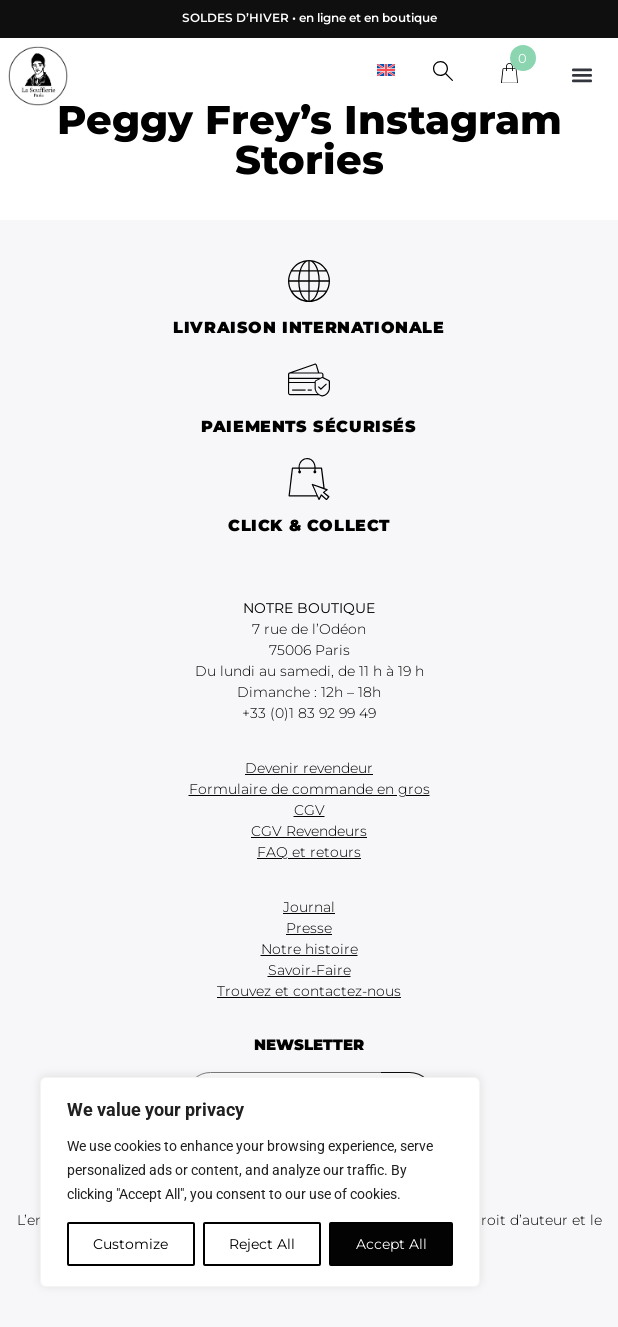  Describe the element at coordinates (309, 831) in the screenshot. I see `CGV Revendeurs` at that location.